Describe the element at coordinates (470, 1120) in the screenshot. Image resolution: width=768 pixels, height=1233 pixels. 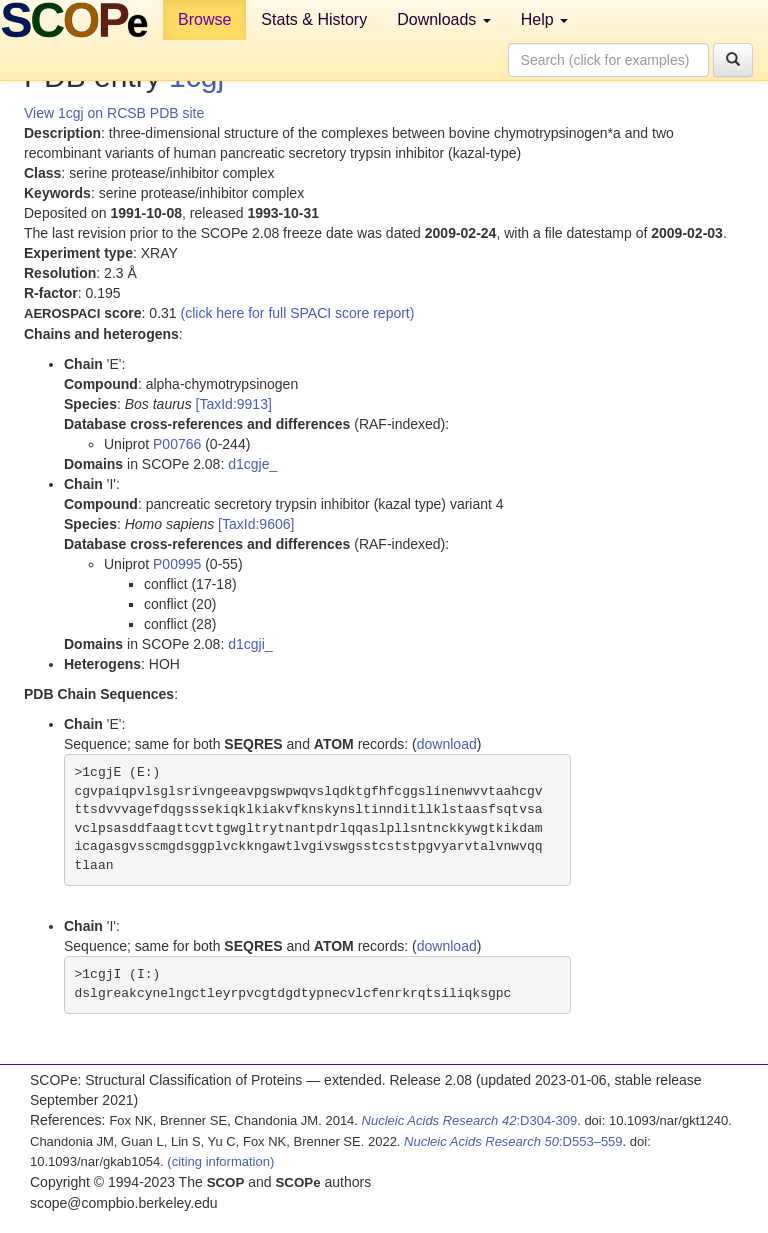
I see `:D304-309` at that location.